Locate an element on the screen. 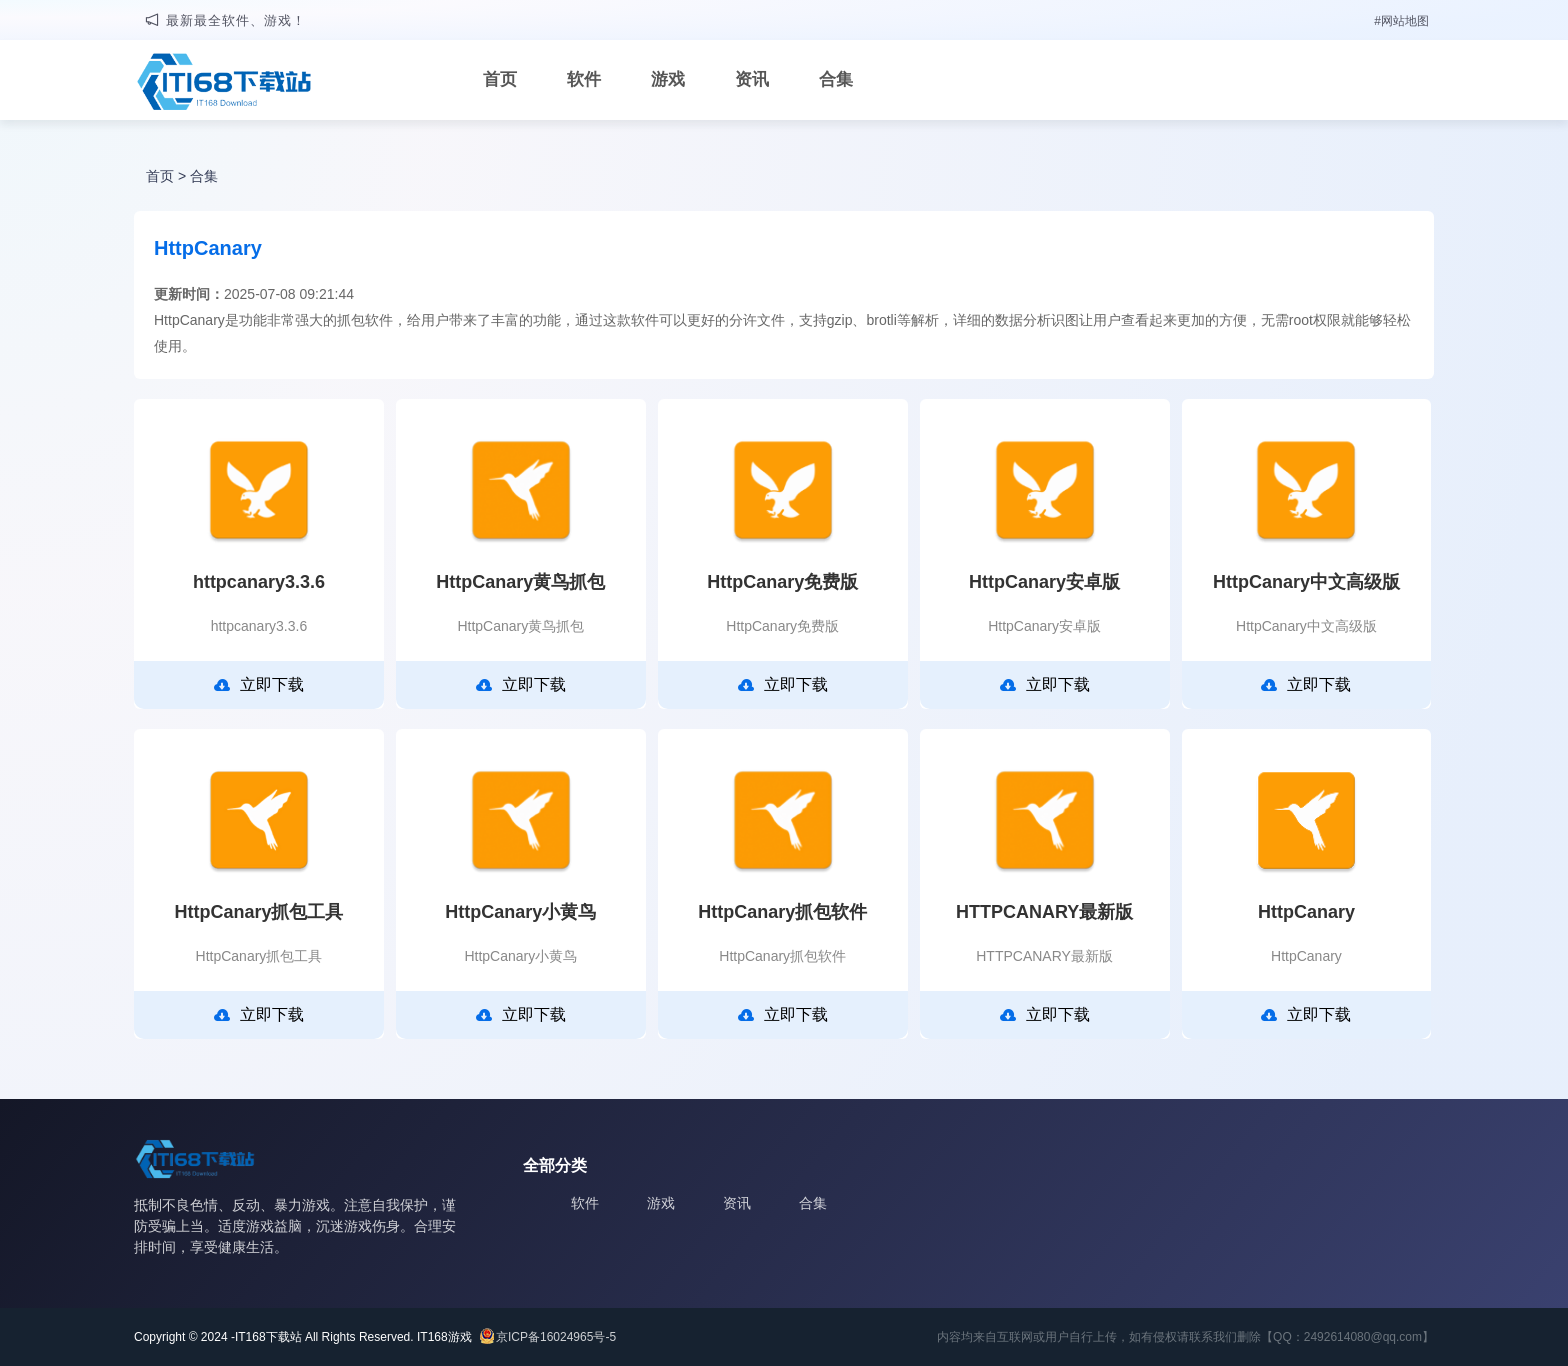 The height and width of the screenshot is (1366, 1568). HttpCanary免费版 is located at coordinates (782, 582).